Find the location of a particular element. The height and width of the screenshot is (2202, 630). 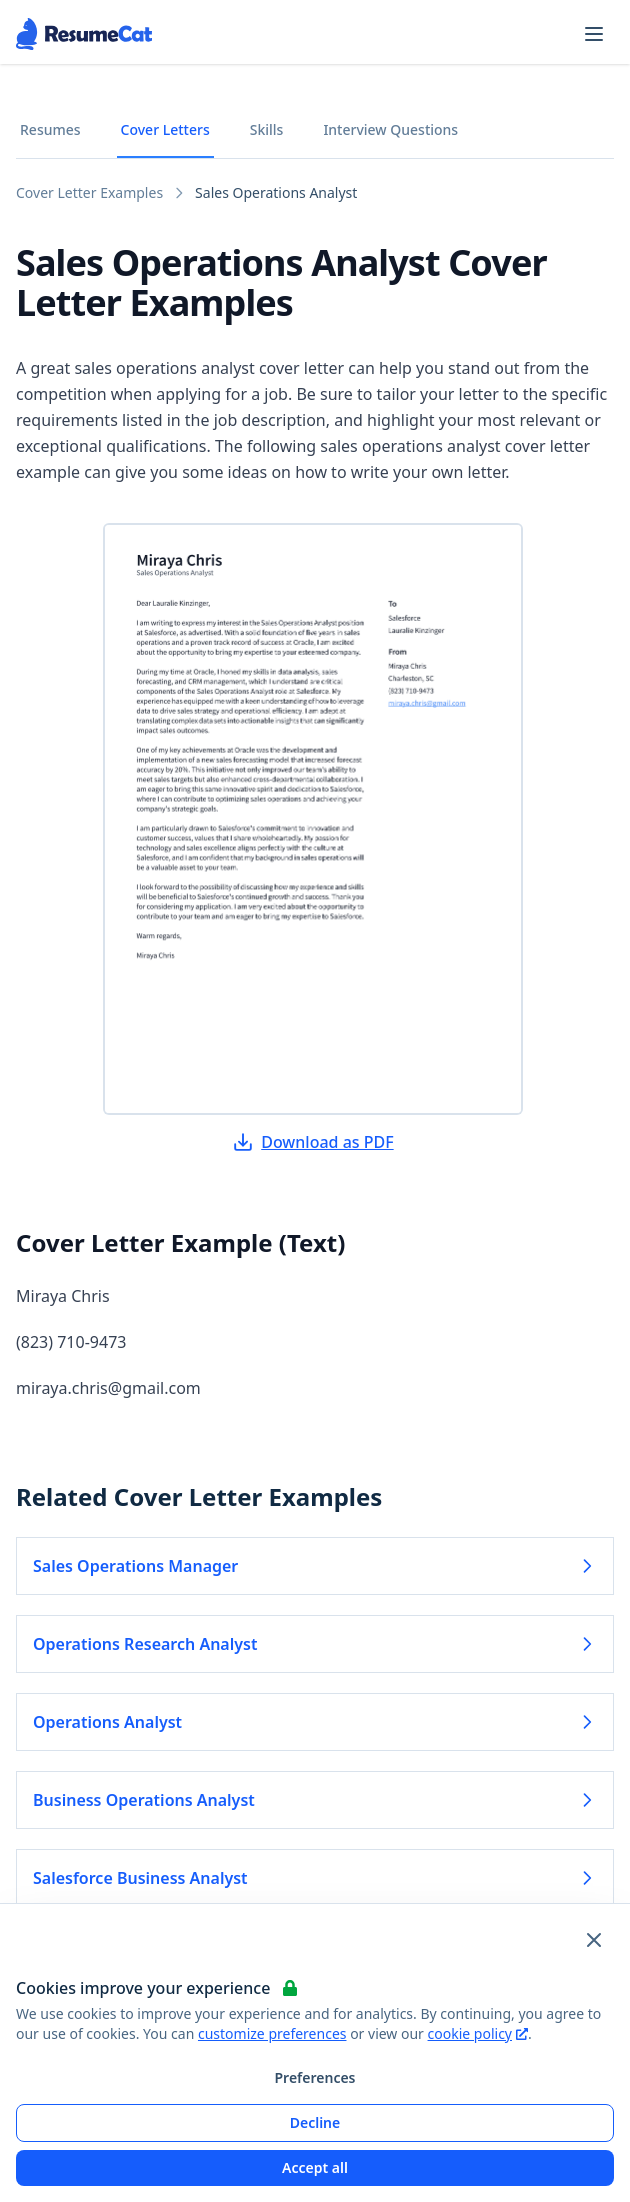

Decline is located at coordinates (315, 2122).